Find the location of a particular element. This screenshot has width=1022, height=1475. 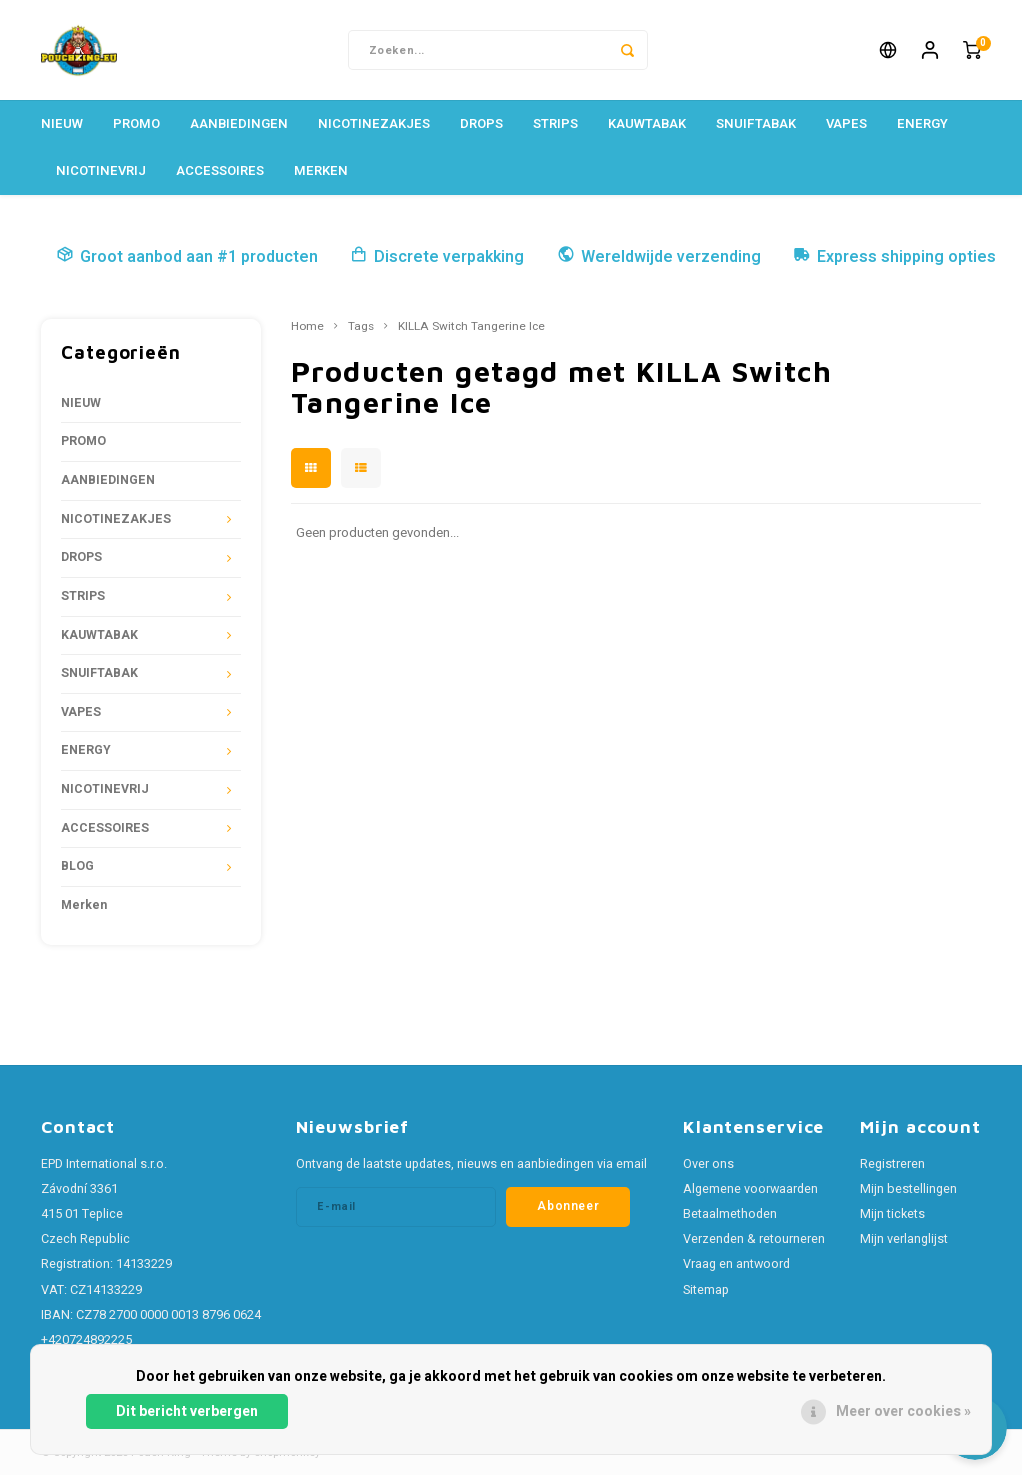

NICOTINEZAKJES is located at coordinates (374, 123).